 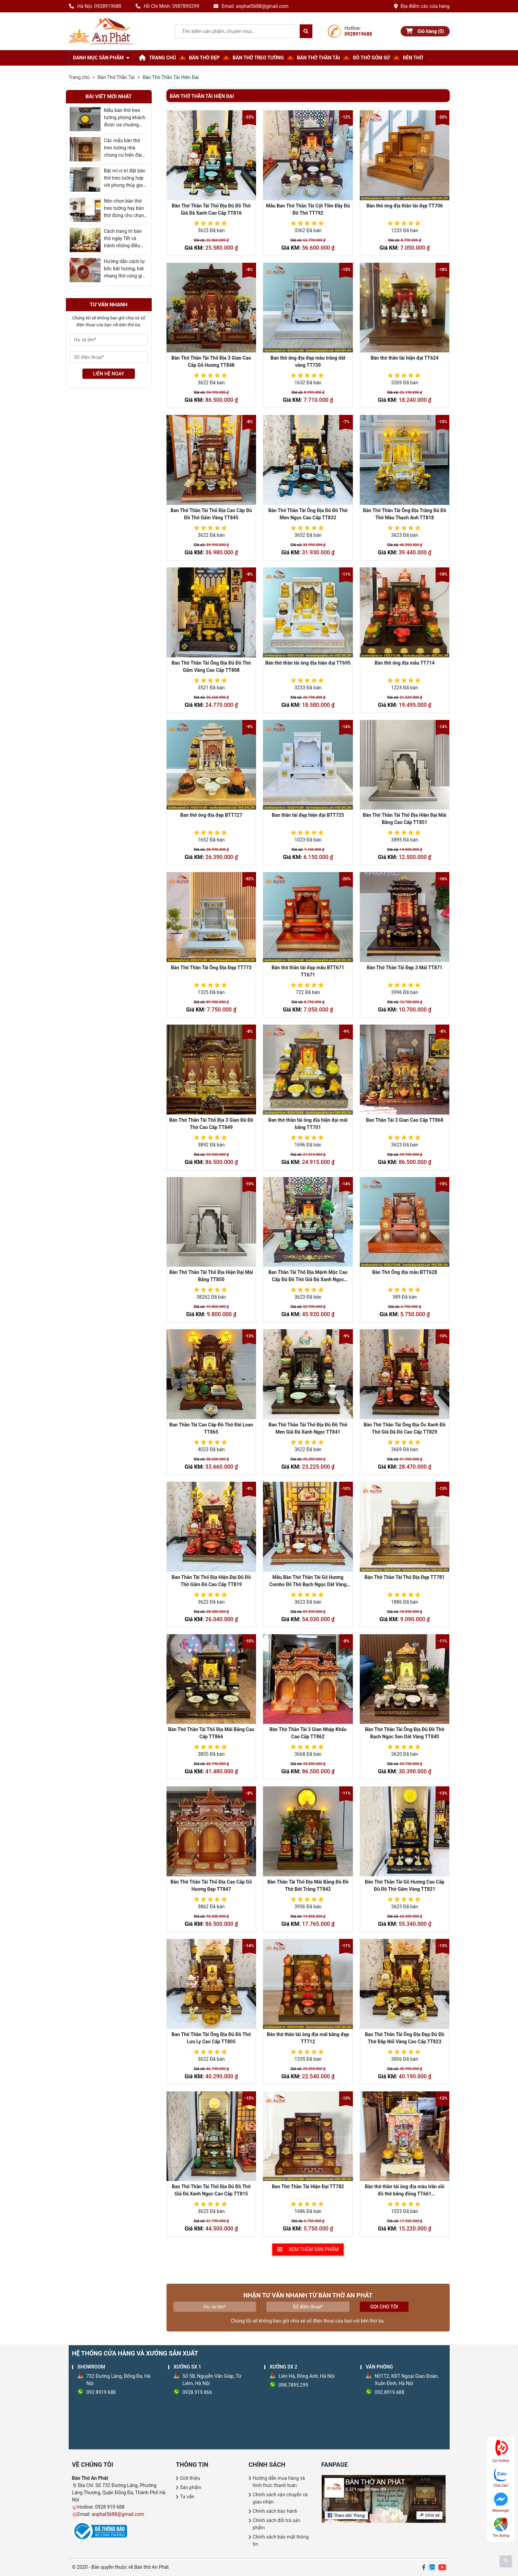 What do you see at coordinates (123, 245) in the screenshot?
I see `Cách trang trí bàn thờ ngày Tết và tránh những điều cần kiêng kỵ bạn nên biết` at bounding box center [123, 245].